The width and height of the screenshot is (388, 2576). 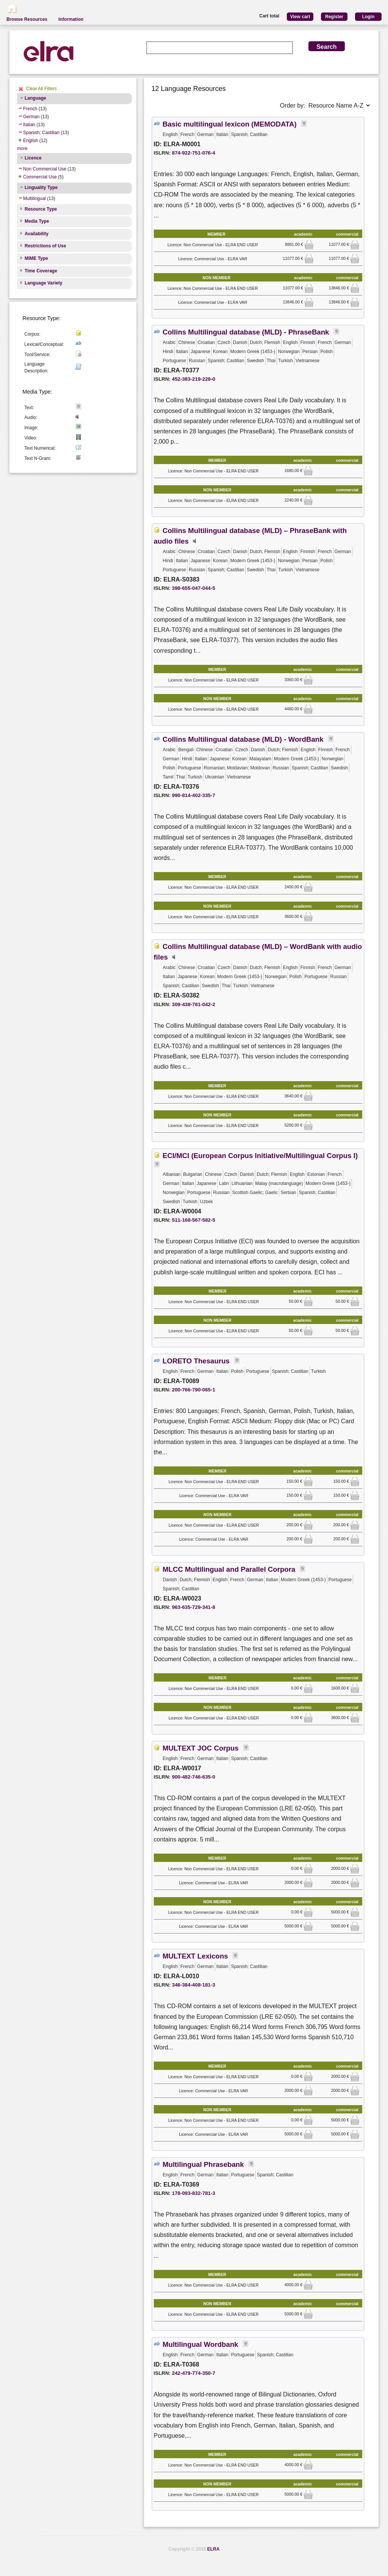 I want to click on Multilingual Wordbank, so click(x=200, y=2344).